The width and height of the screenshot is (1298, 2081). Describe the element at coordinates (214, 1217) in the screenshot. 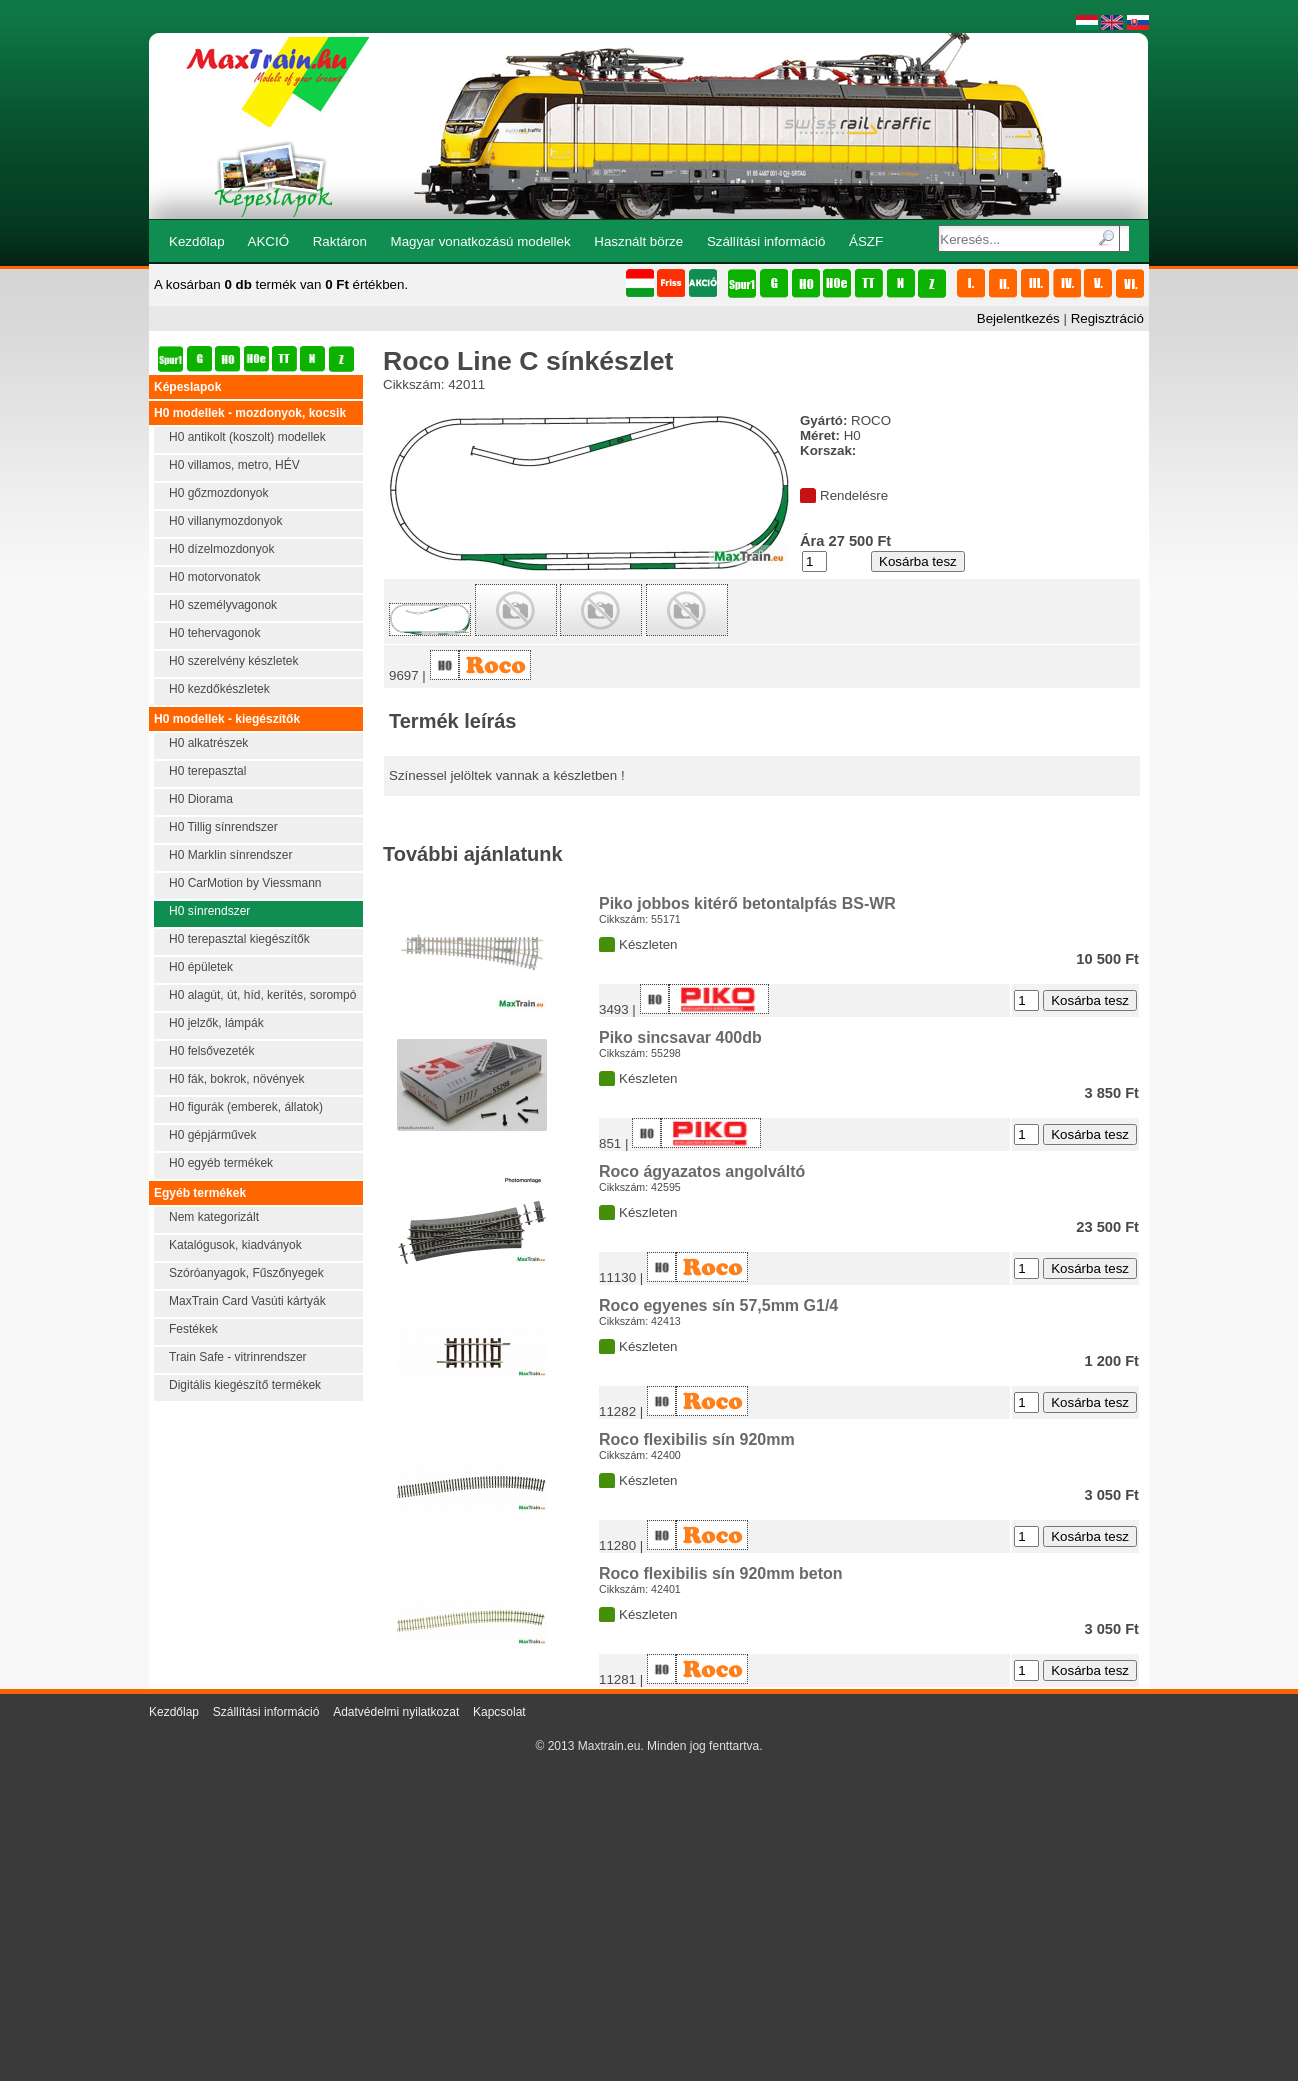

I see `Nem kategorizált` at that location.